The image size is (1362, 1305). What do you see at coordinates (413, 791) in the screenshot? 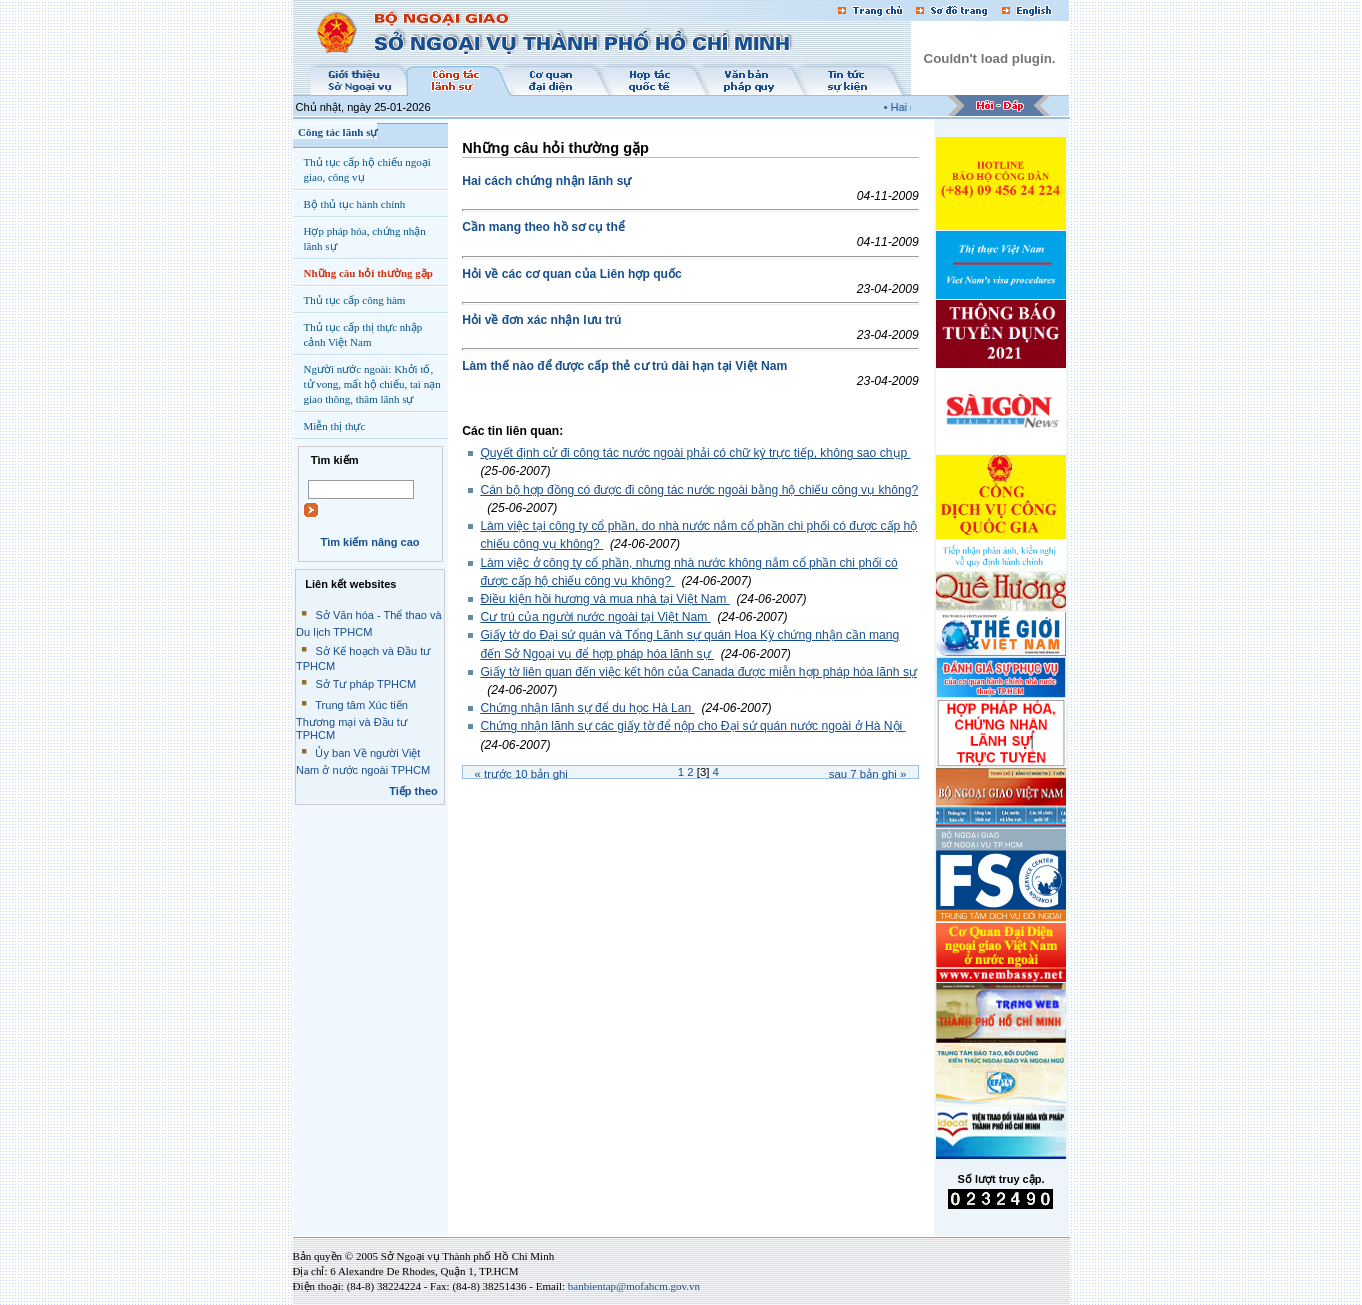
I see `Tiếp theo` at bounding box center [413, 791].